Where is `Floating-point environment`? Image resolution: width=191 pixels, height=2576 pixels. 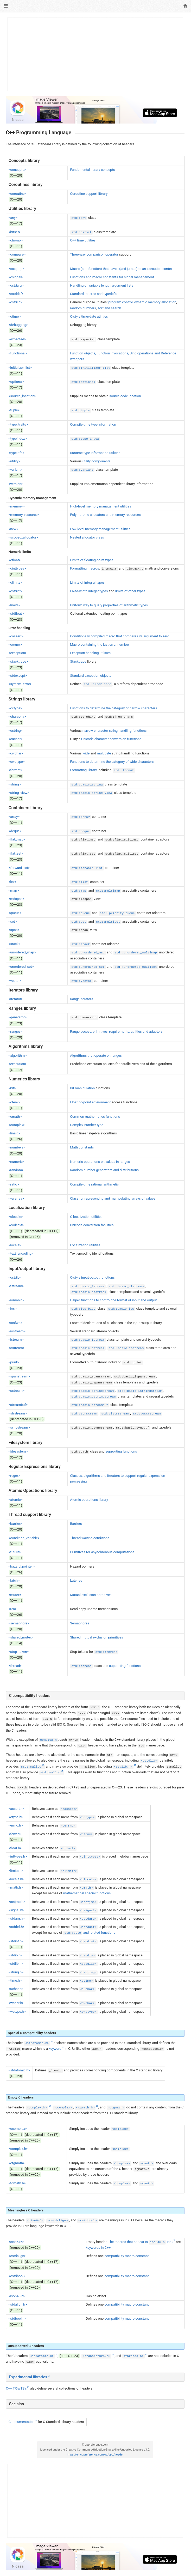 Floating-point environment is located at coordinates (90, 1102).